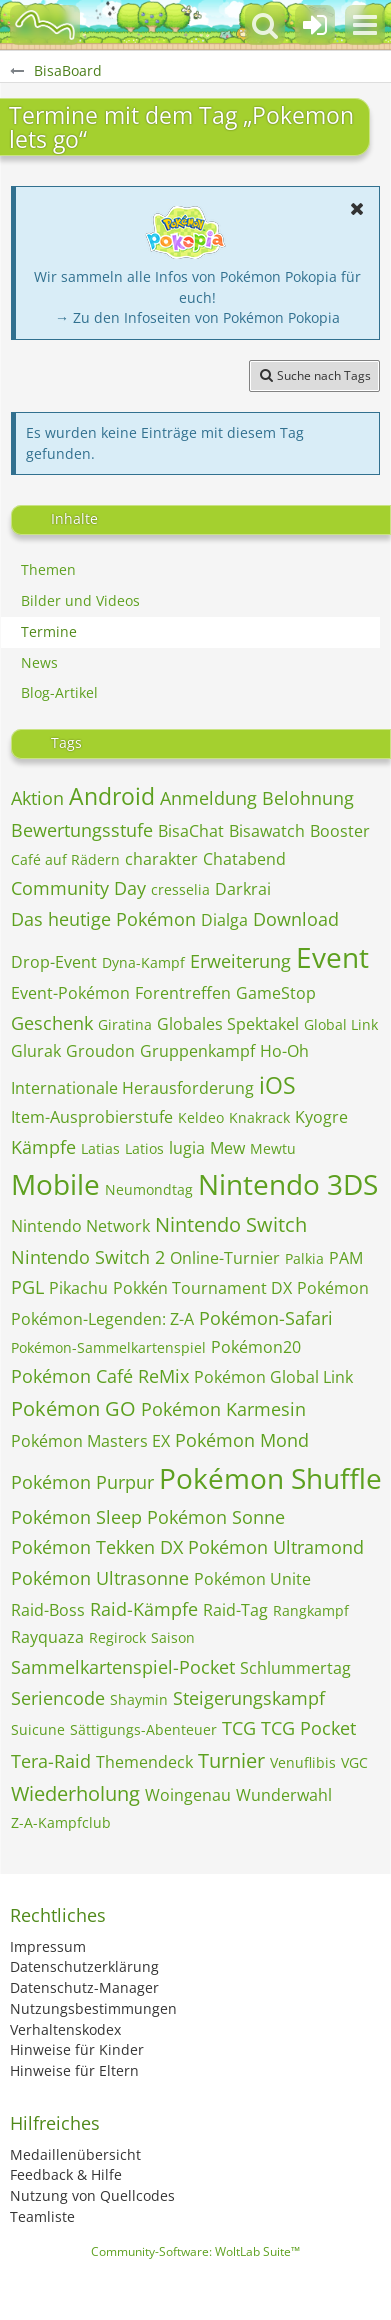 The height and width of the screenshot is (2320, 391). Describe the element at coordinates (332, 957) in the screenshot. I see `Event` at that location.